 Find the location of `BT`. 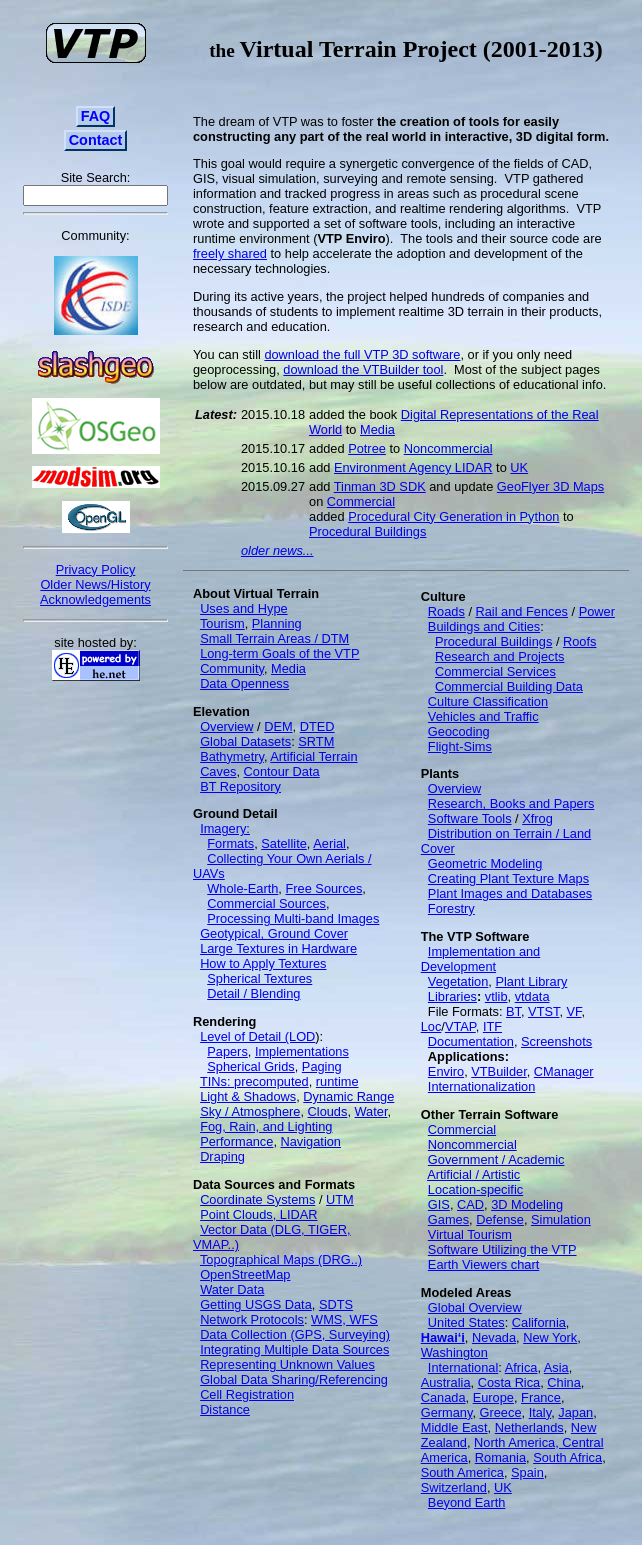

BT is located at coordinates (513, 1011).